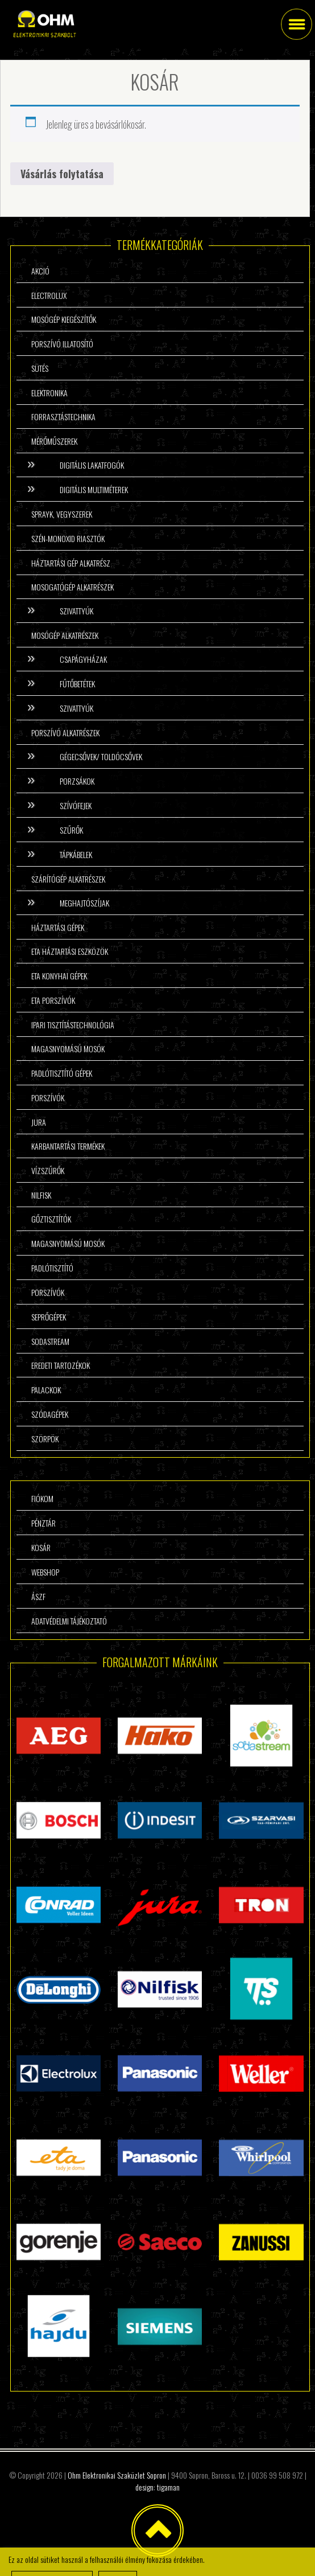 Image resolution: width=315 pixels, height=2576 pixels. Describe the element at coordinates (61, 514) in the screenshot. I see `Sprayk, vegyszerek` at that location.